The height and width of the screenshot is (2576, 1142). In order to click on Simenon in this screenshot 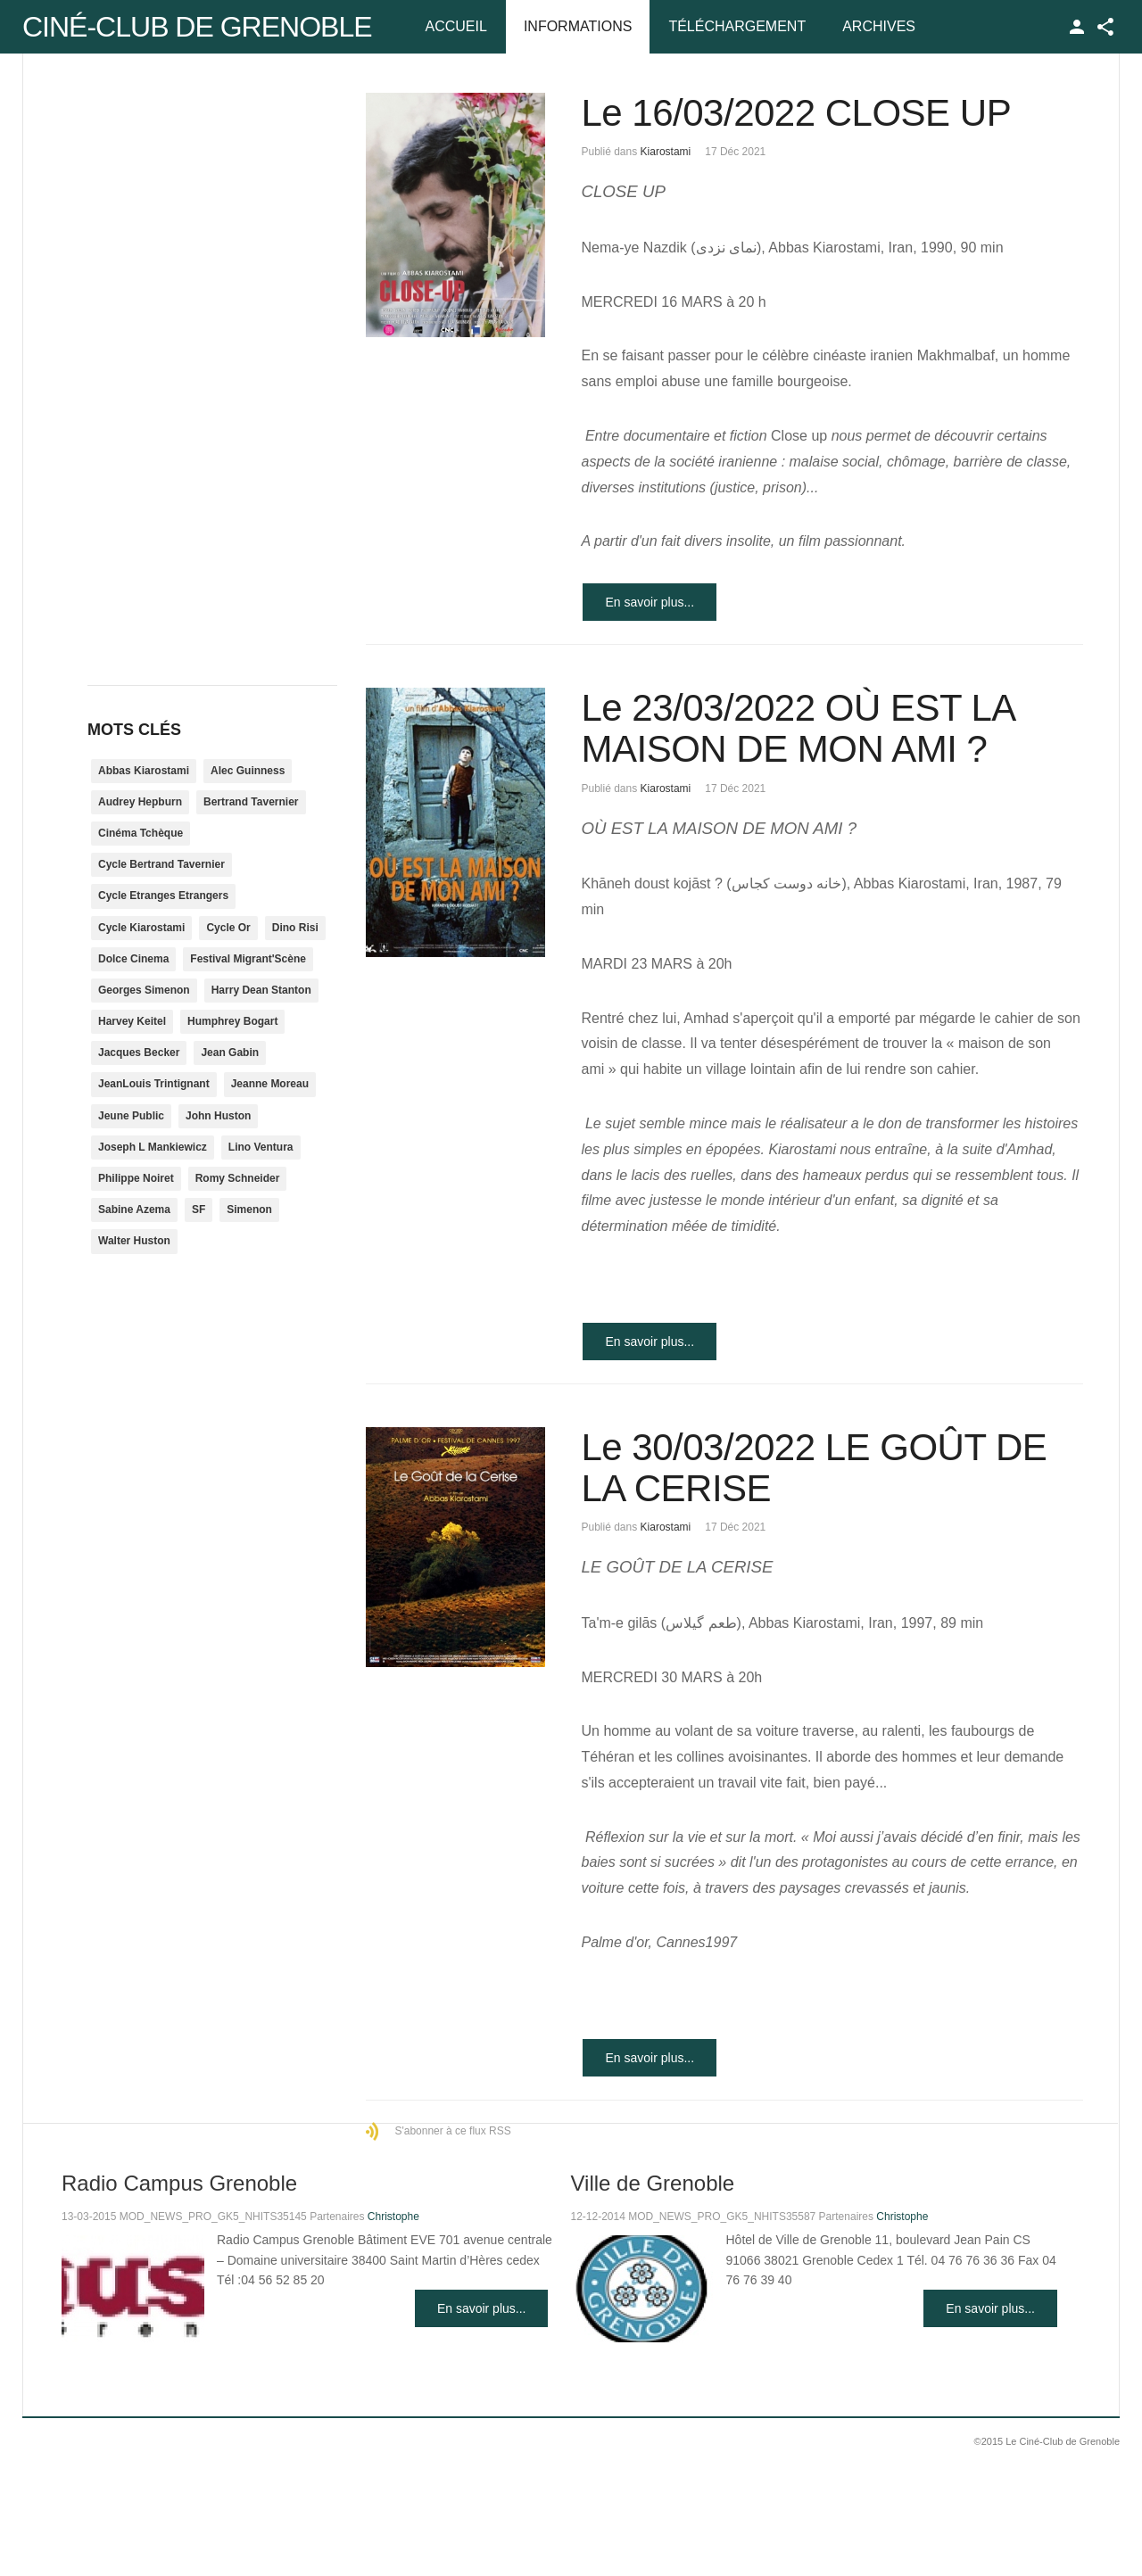, I will do `click(249, 1209)`.